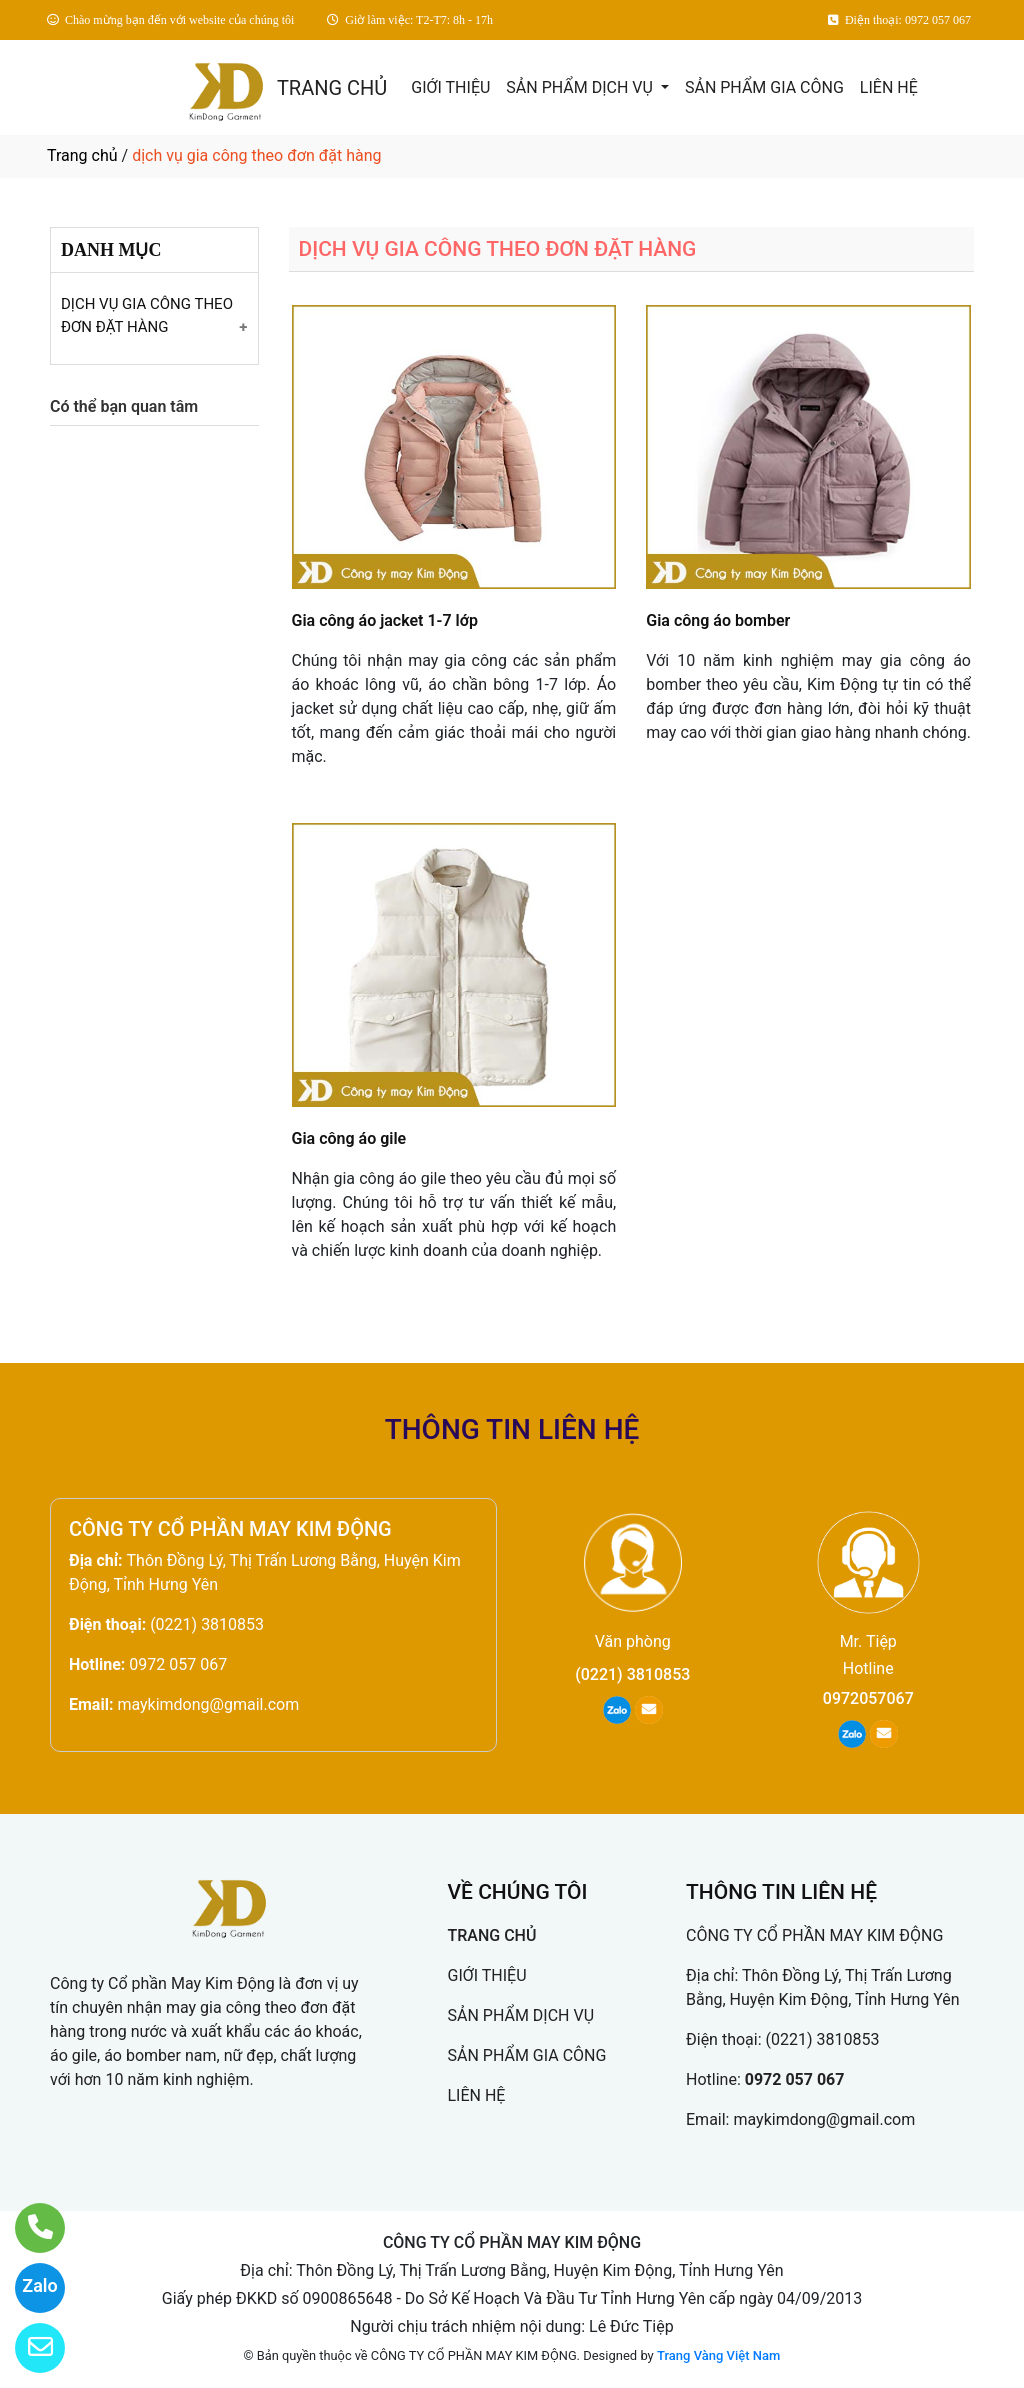 This screenshot has height=2388, width=1024. Describe the element at coordinates (450, 87) in the screenshot. I see `GIỚI THIỆU` at that location.